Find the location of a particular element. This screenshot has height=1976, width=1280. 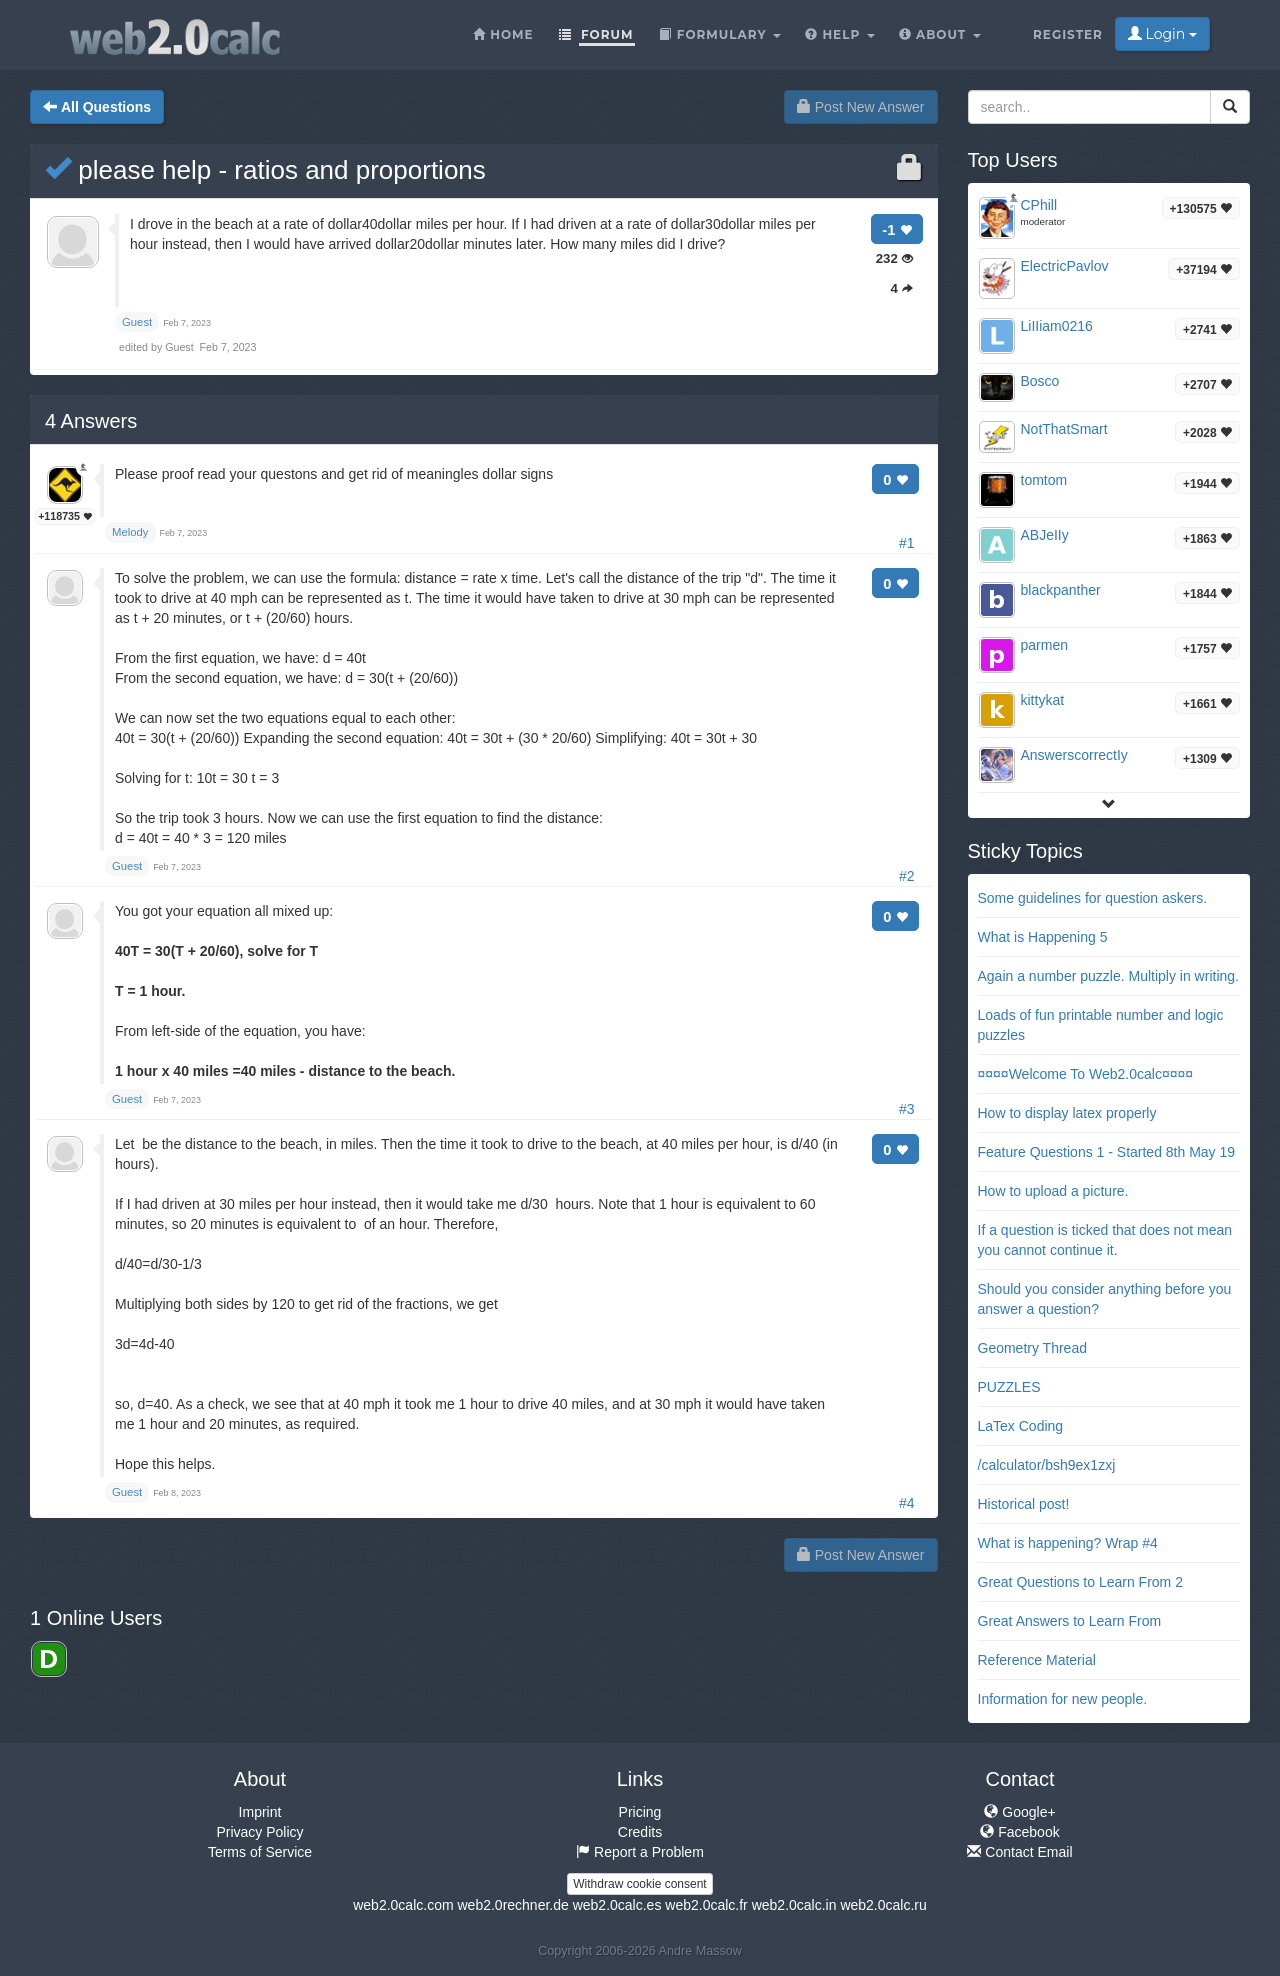

tomtom is located at coordinates (1044, 480).